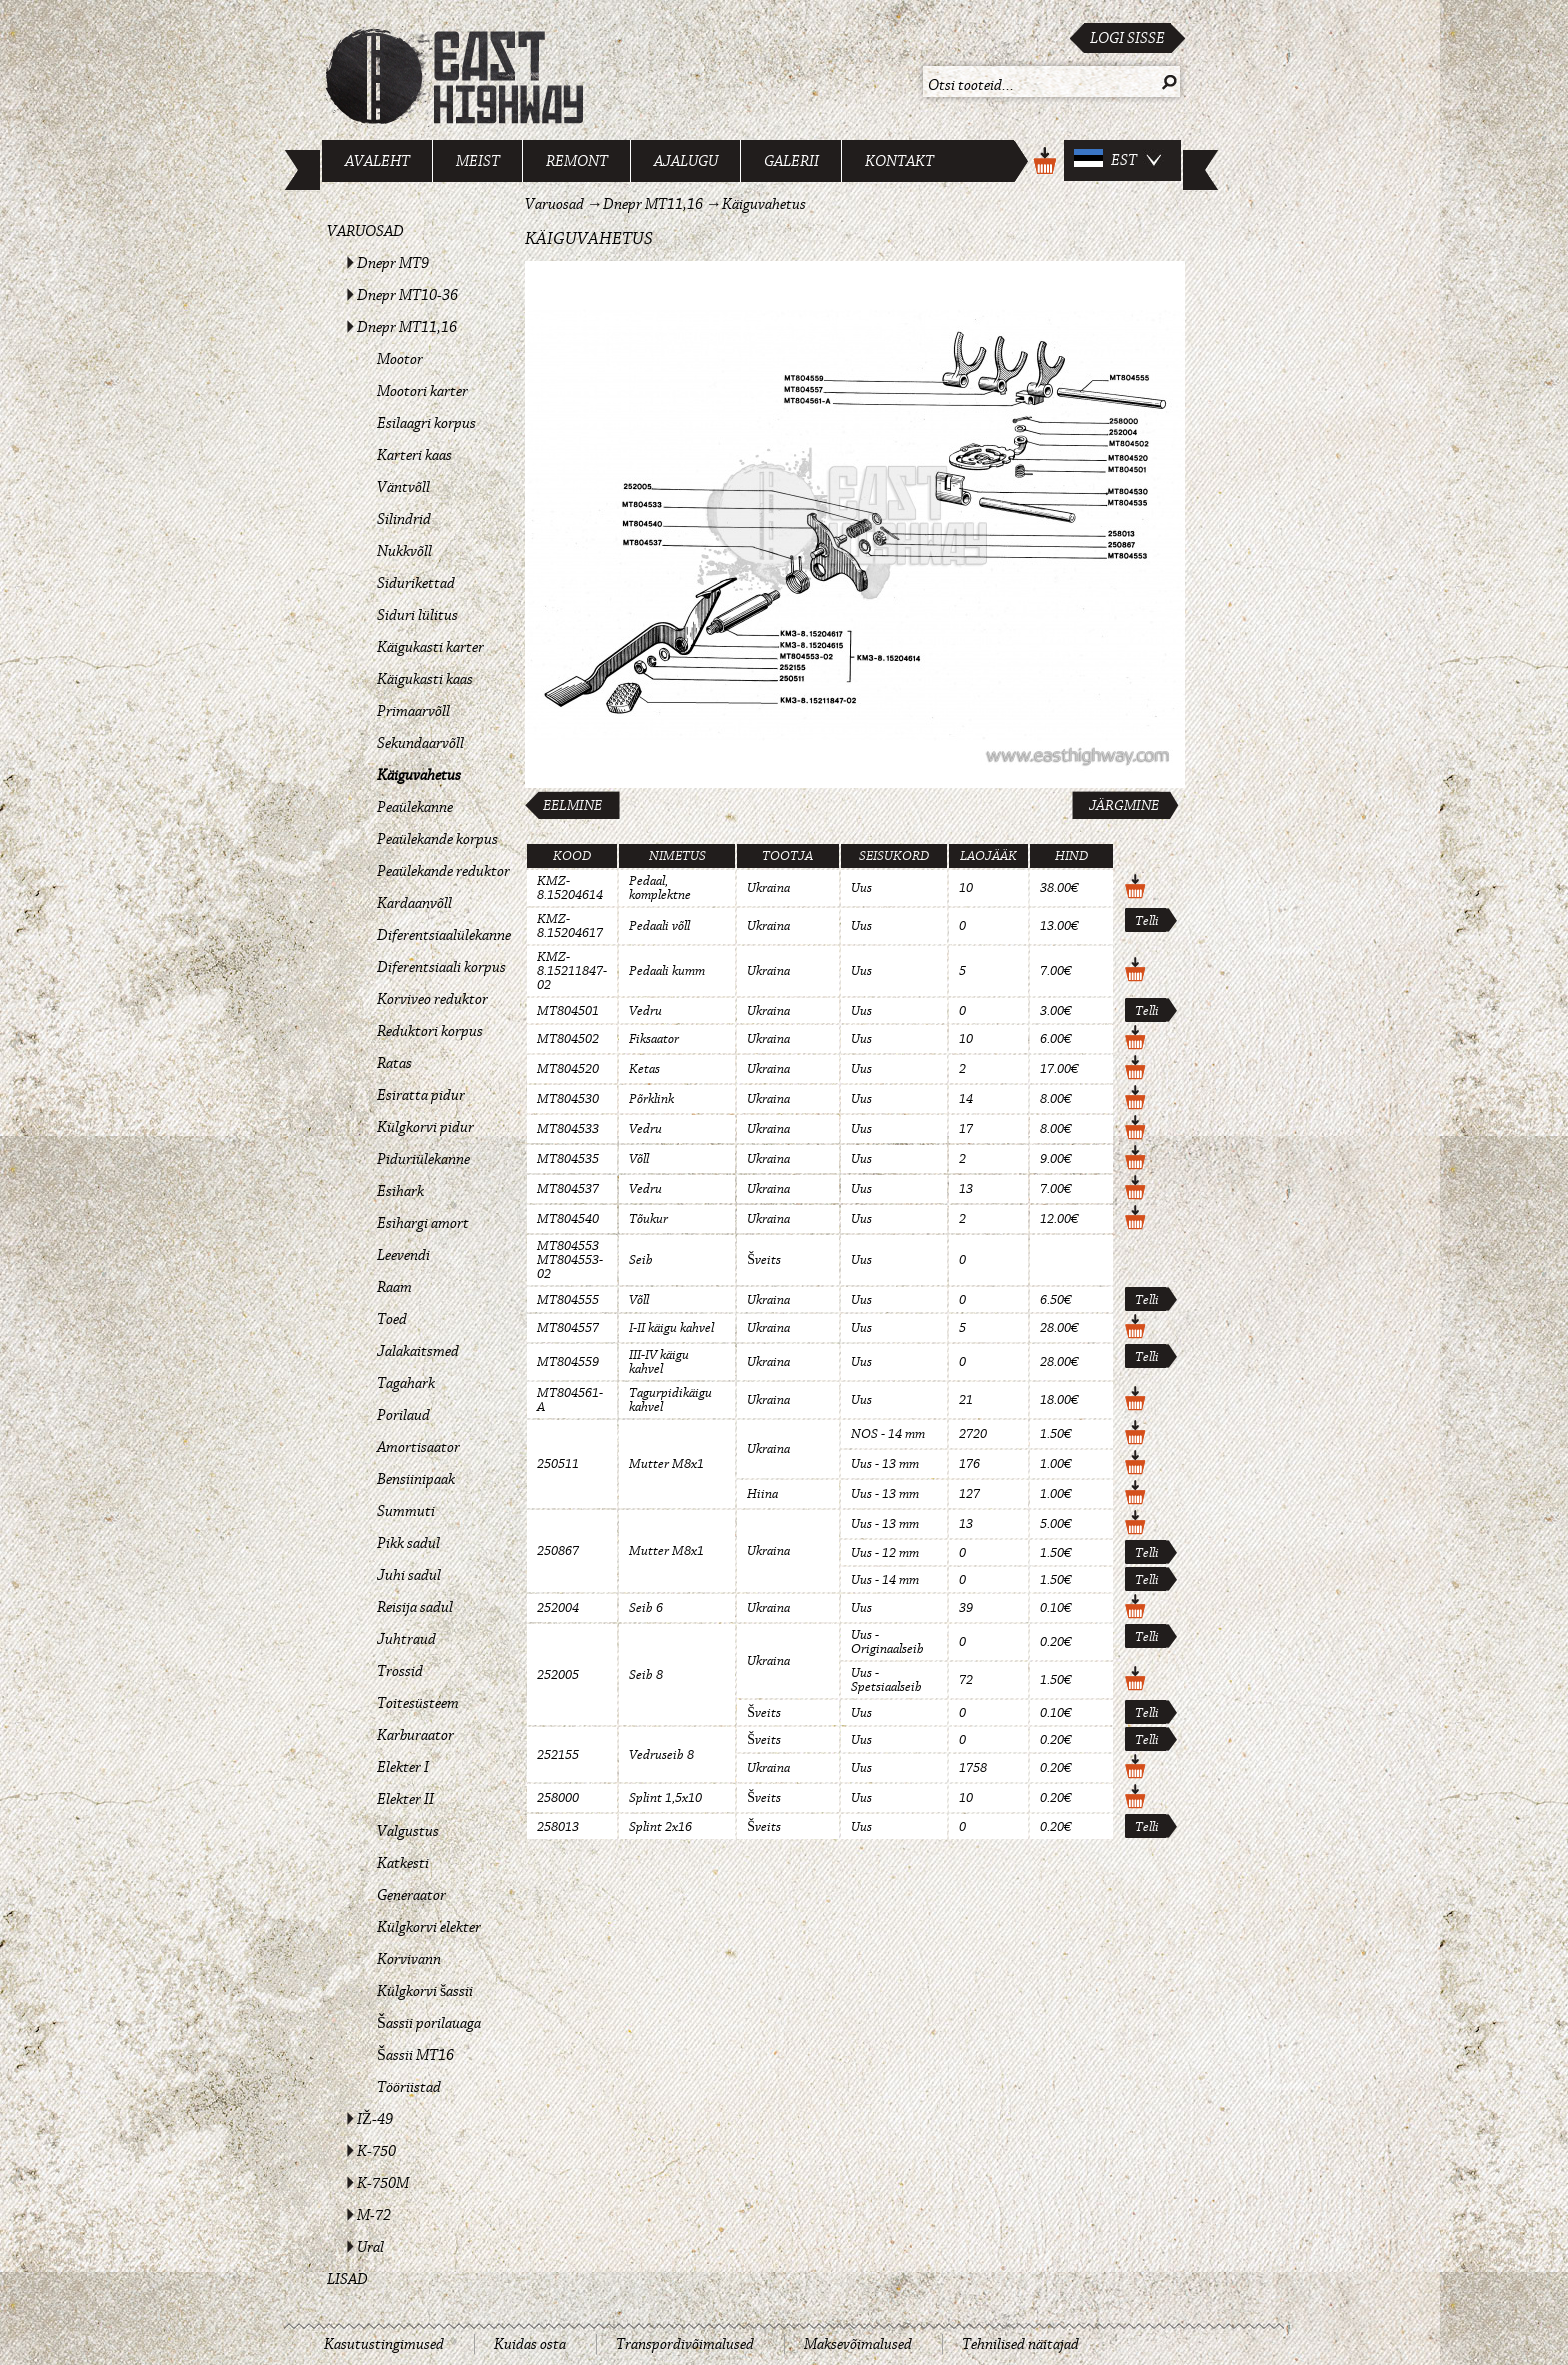 The width and height of the screenshot is (1568, 2365). Describe the element at coordinates (568, 1129) in the screenshot. I see `MT804533` at that location.